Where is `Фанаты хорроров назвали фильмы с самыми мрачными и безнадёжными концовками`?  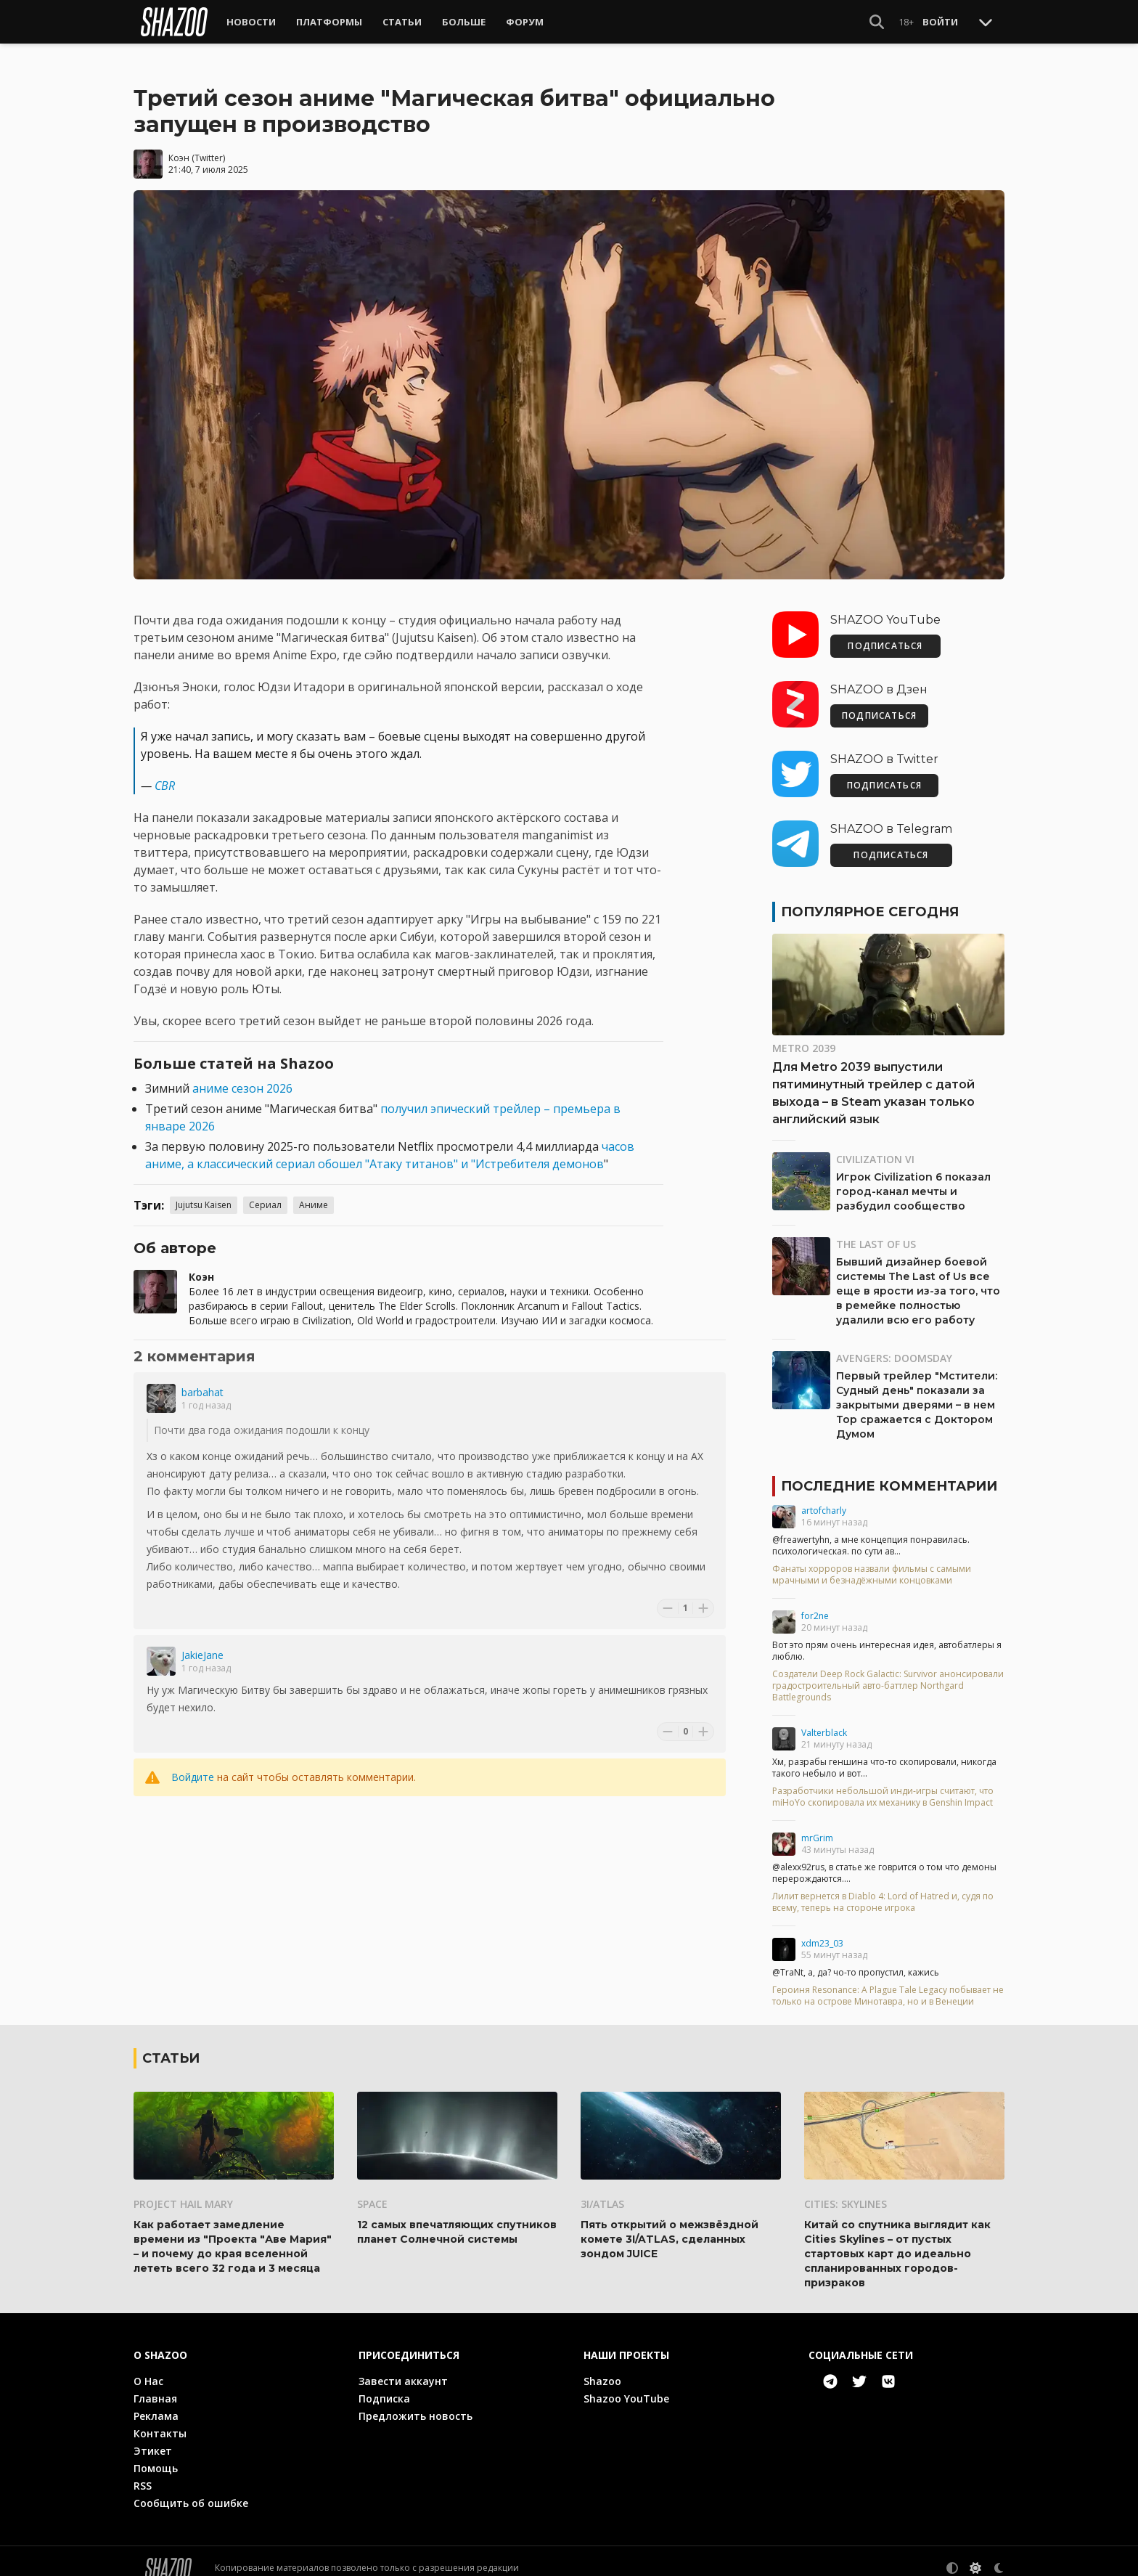 Фанаты хорроров назвали фильмы с самыми мрачными и безнадёжными концовками is located at coordinates (871, 1561).